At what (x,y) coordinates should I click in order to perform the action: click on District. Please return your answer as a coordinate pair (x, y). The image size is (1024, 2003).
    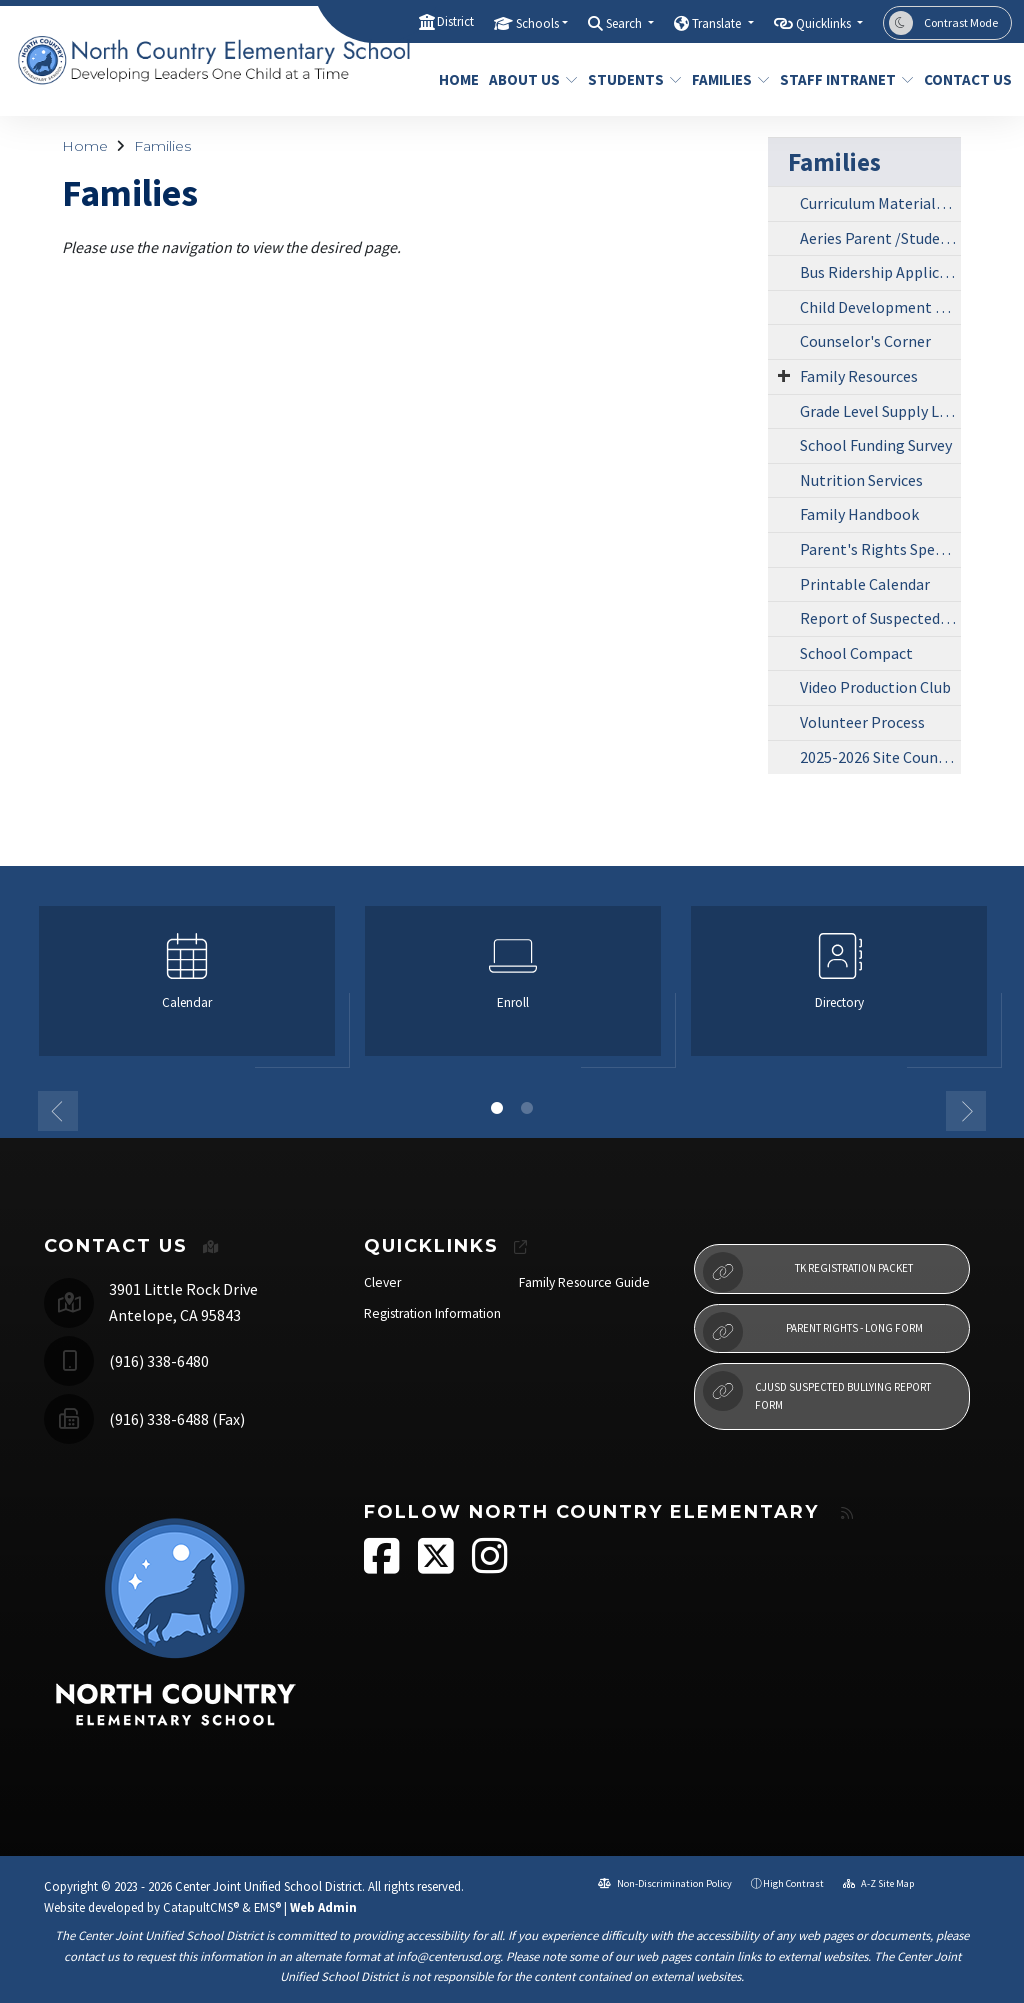
    Looking at the image, I should click on (455, 21).